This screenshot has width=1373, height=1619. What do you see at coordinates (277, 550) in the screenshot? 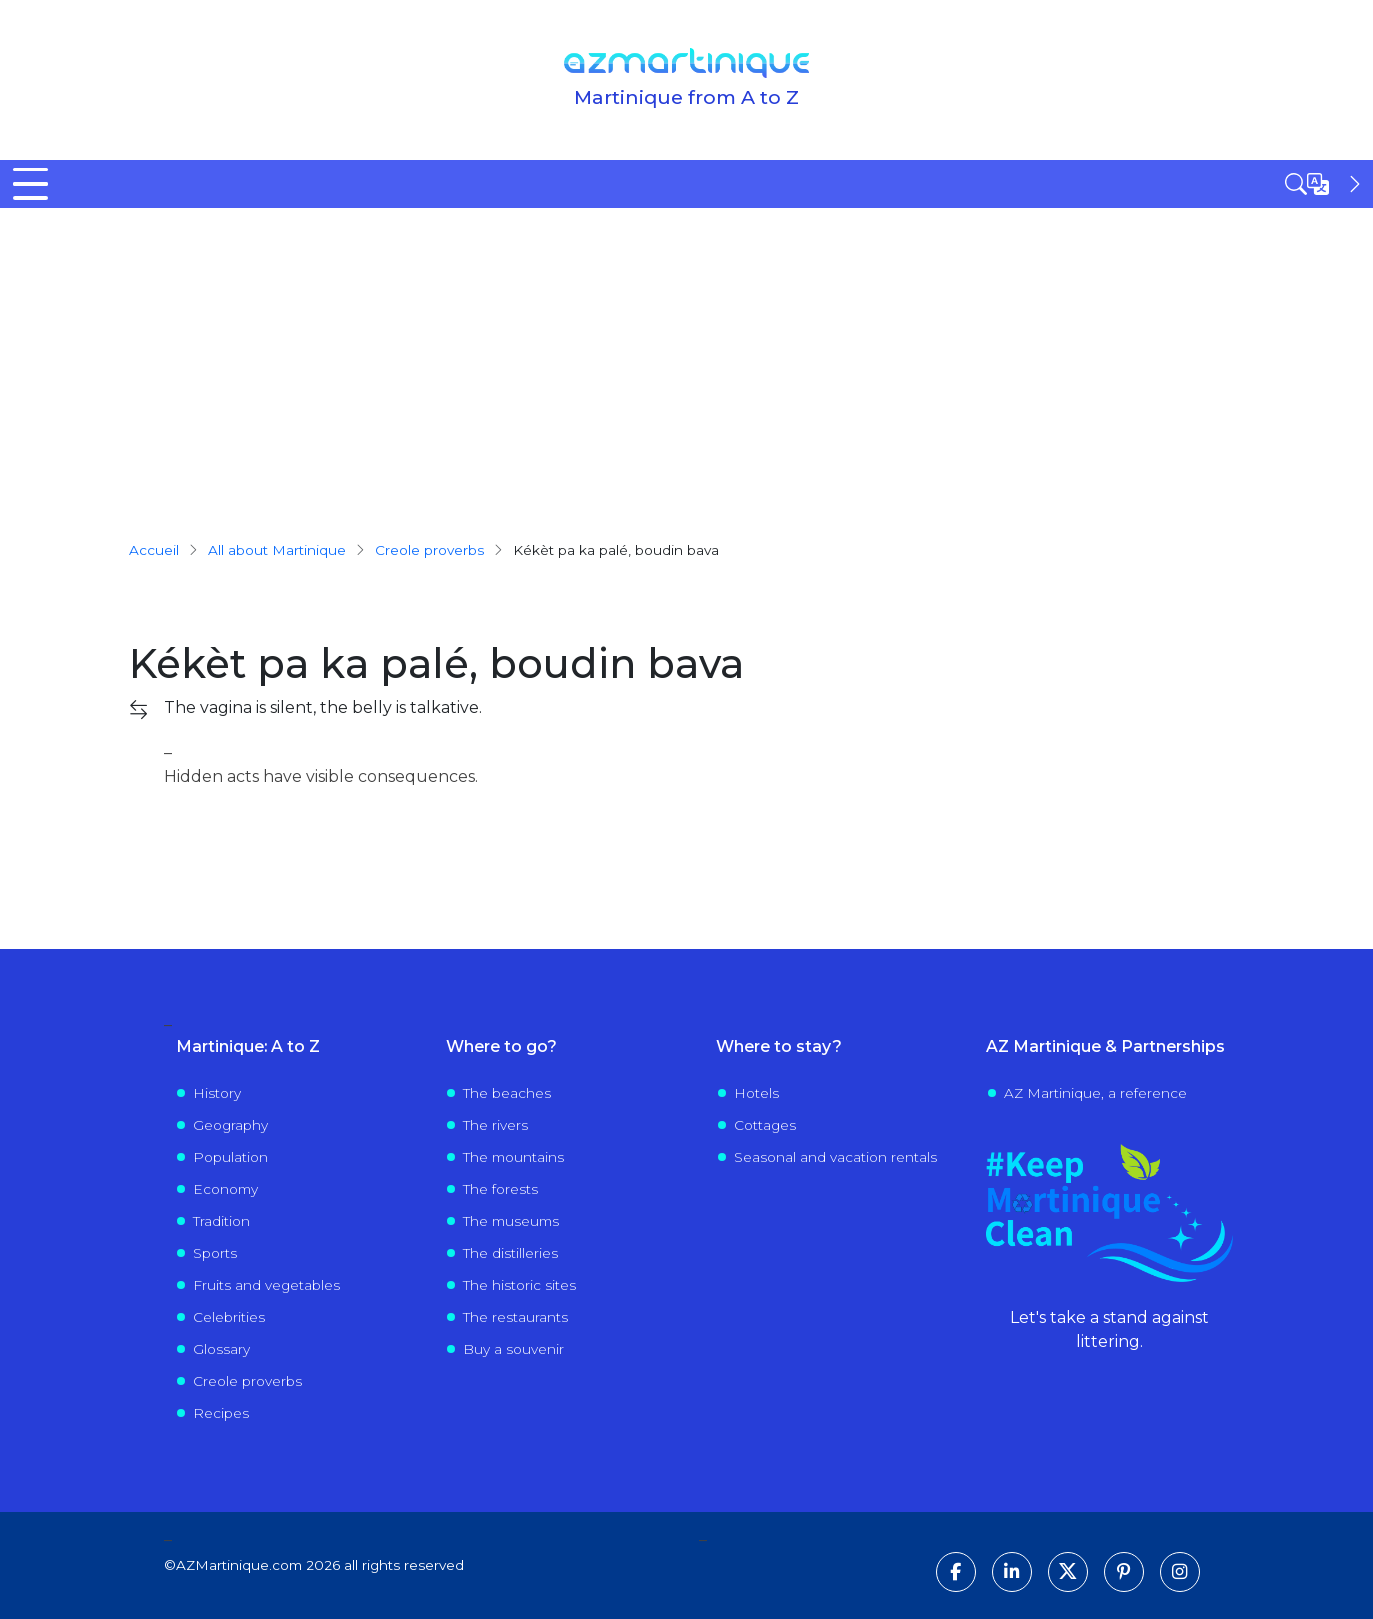
I see `All about Martinique` at bounding box center [277, 550].